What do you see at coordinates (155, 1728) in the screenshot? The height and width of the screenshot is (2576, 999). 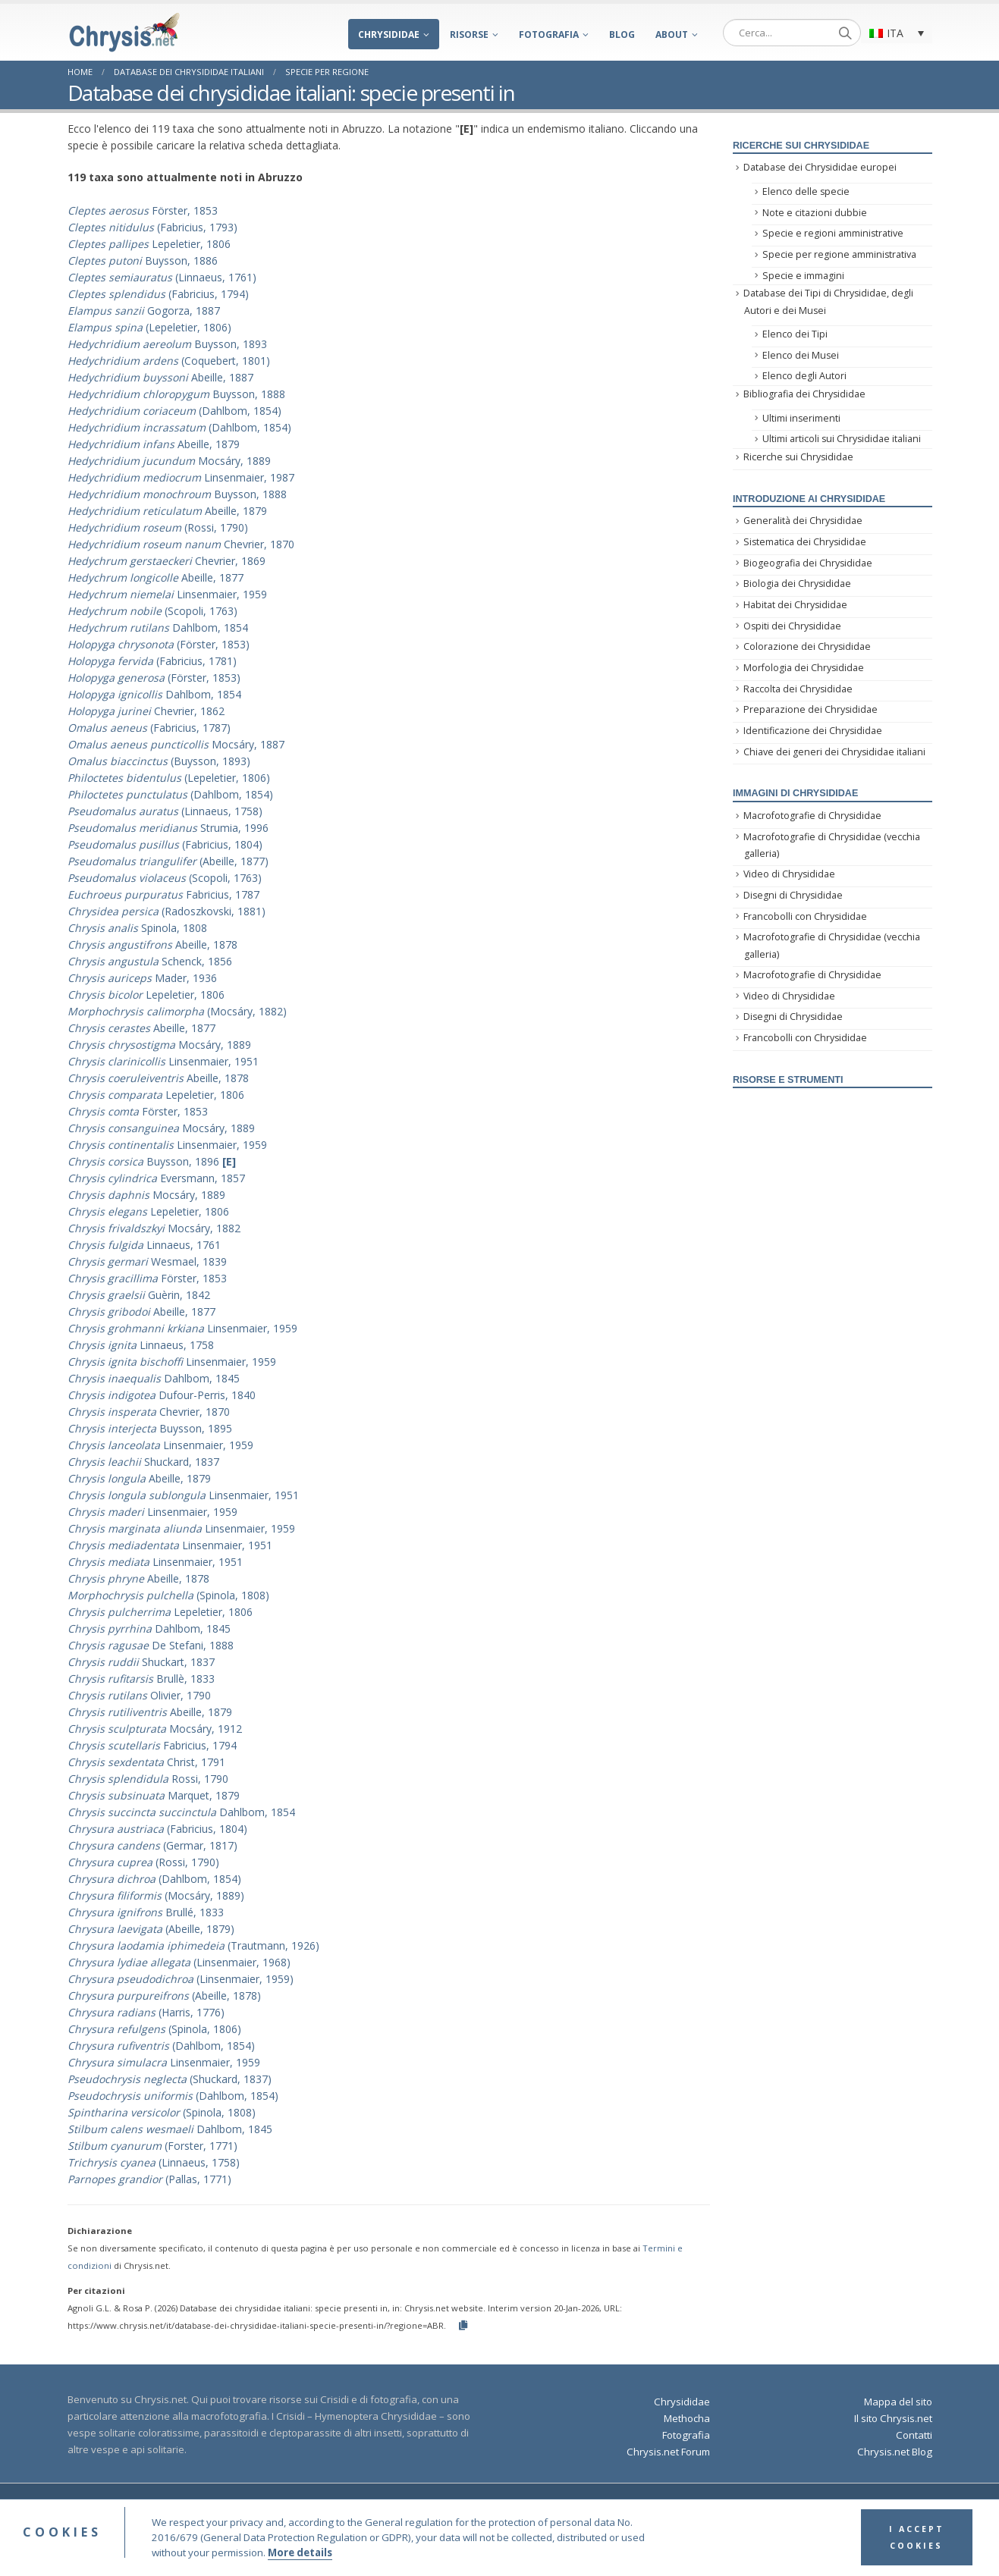 I see `Mocsáry, 1912` at bounding box center [155, 1728].